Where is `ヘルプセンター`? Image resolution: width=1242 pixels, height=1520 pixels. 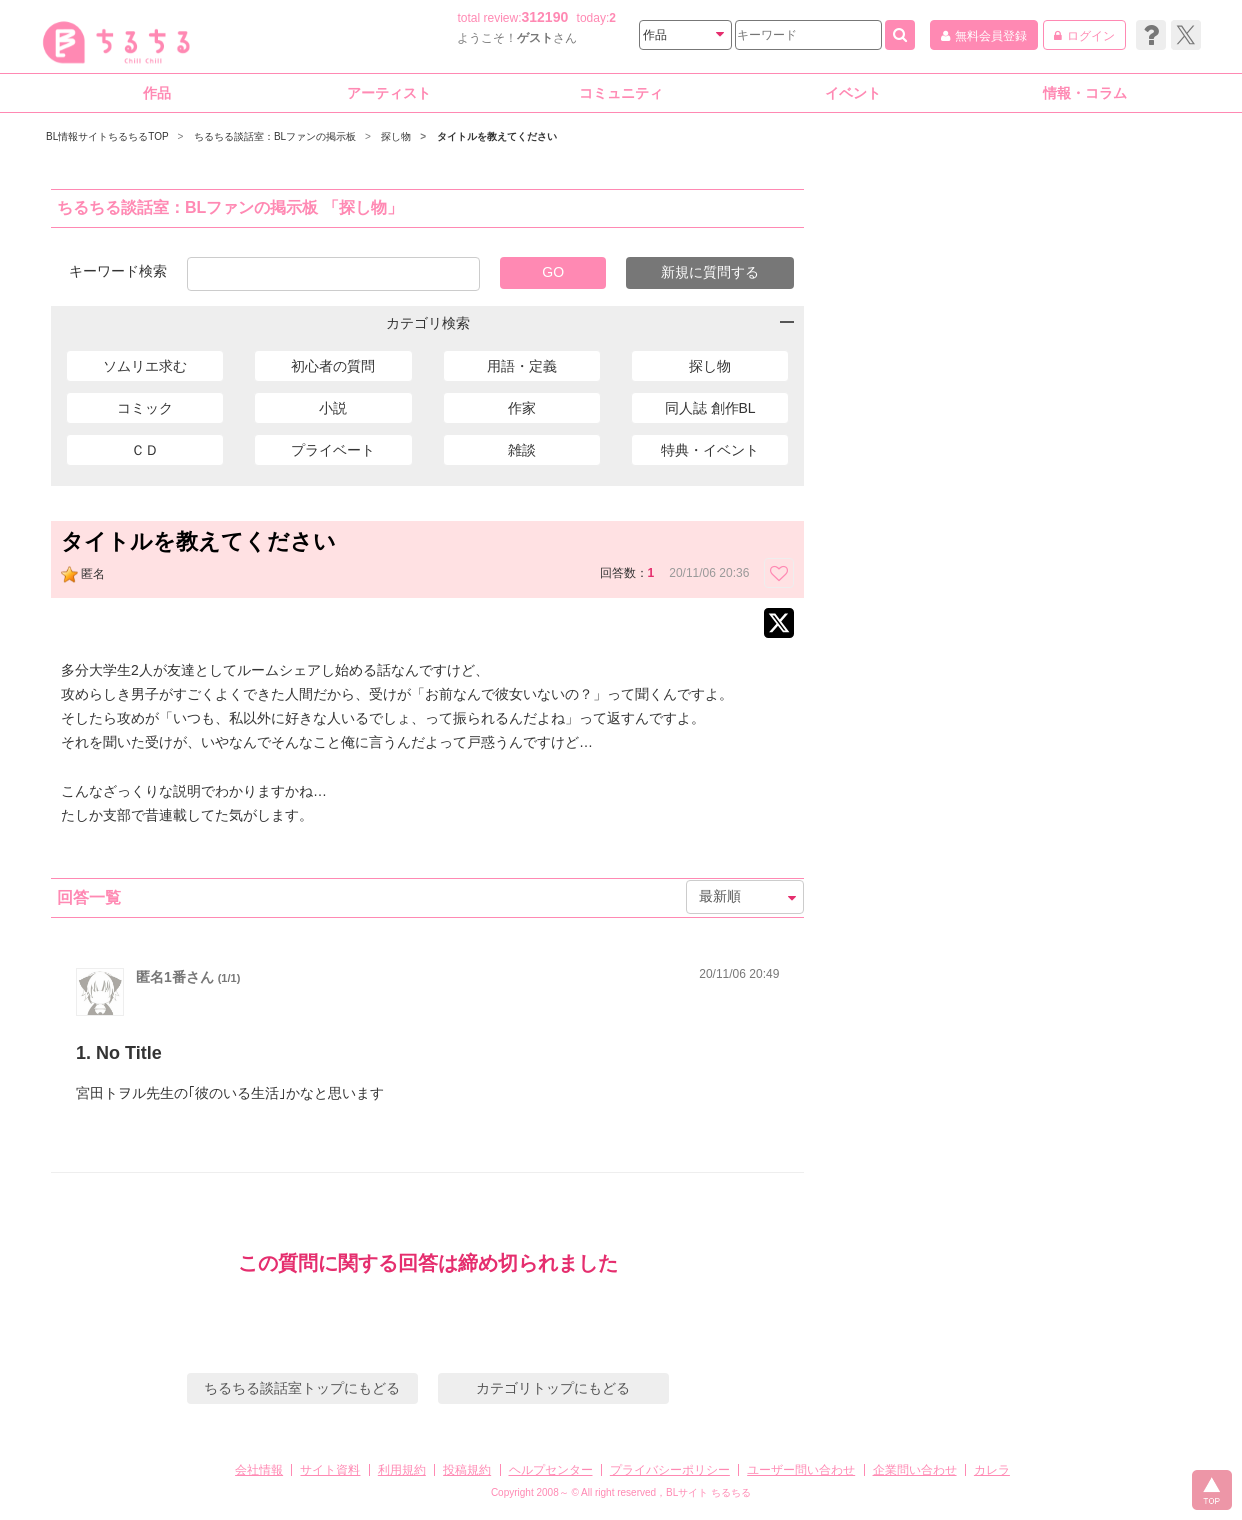
ヘルプセンター is located at coordinates (551, 1470).